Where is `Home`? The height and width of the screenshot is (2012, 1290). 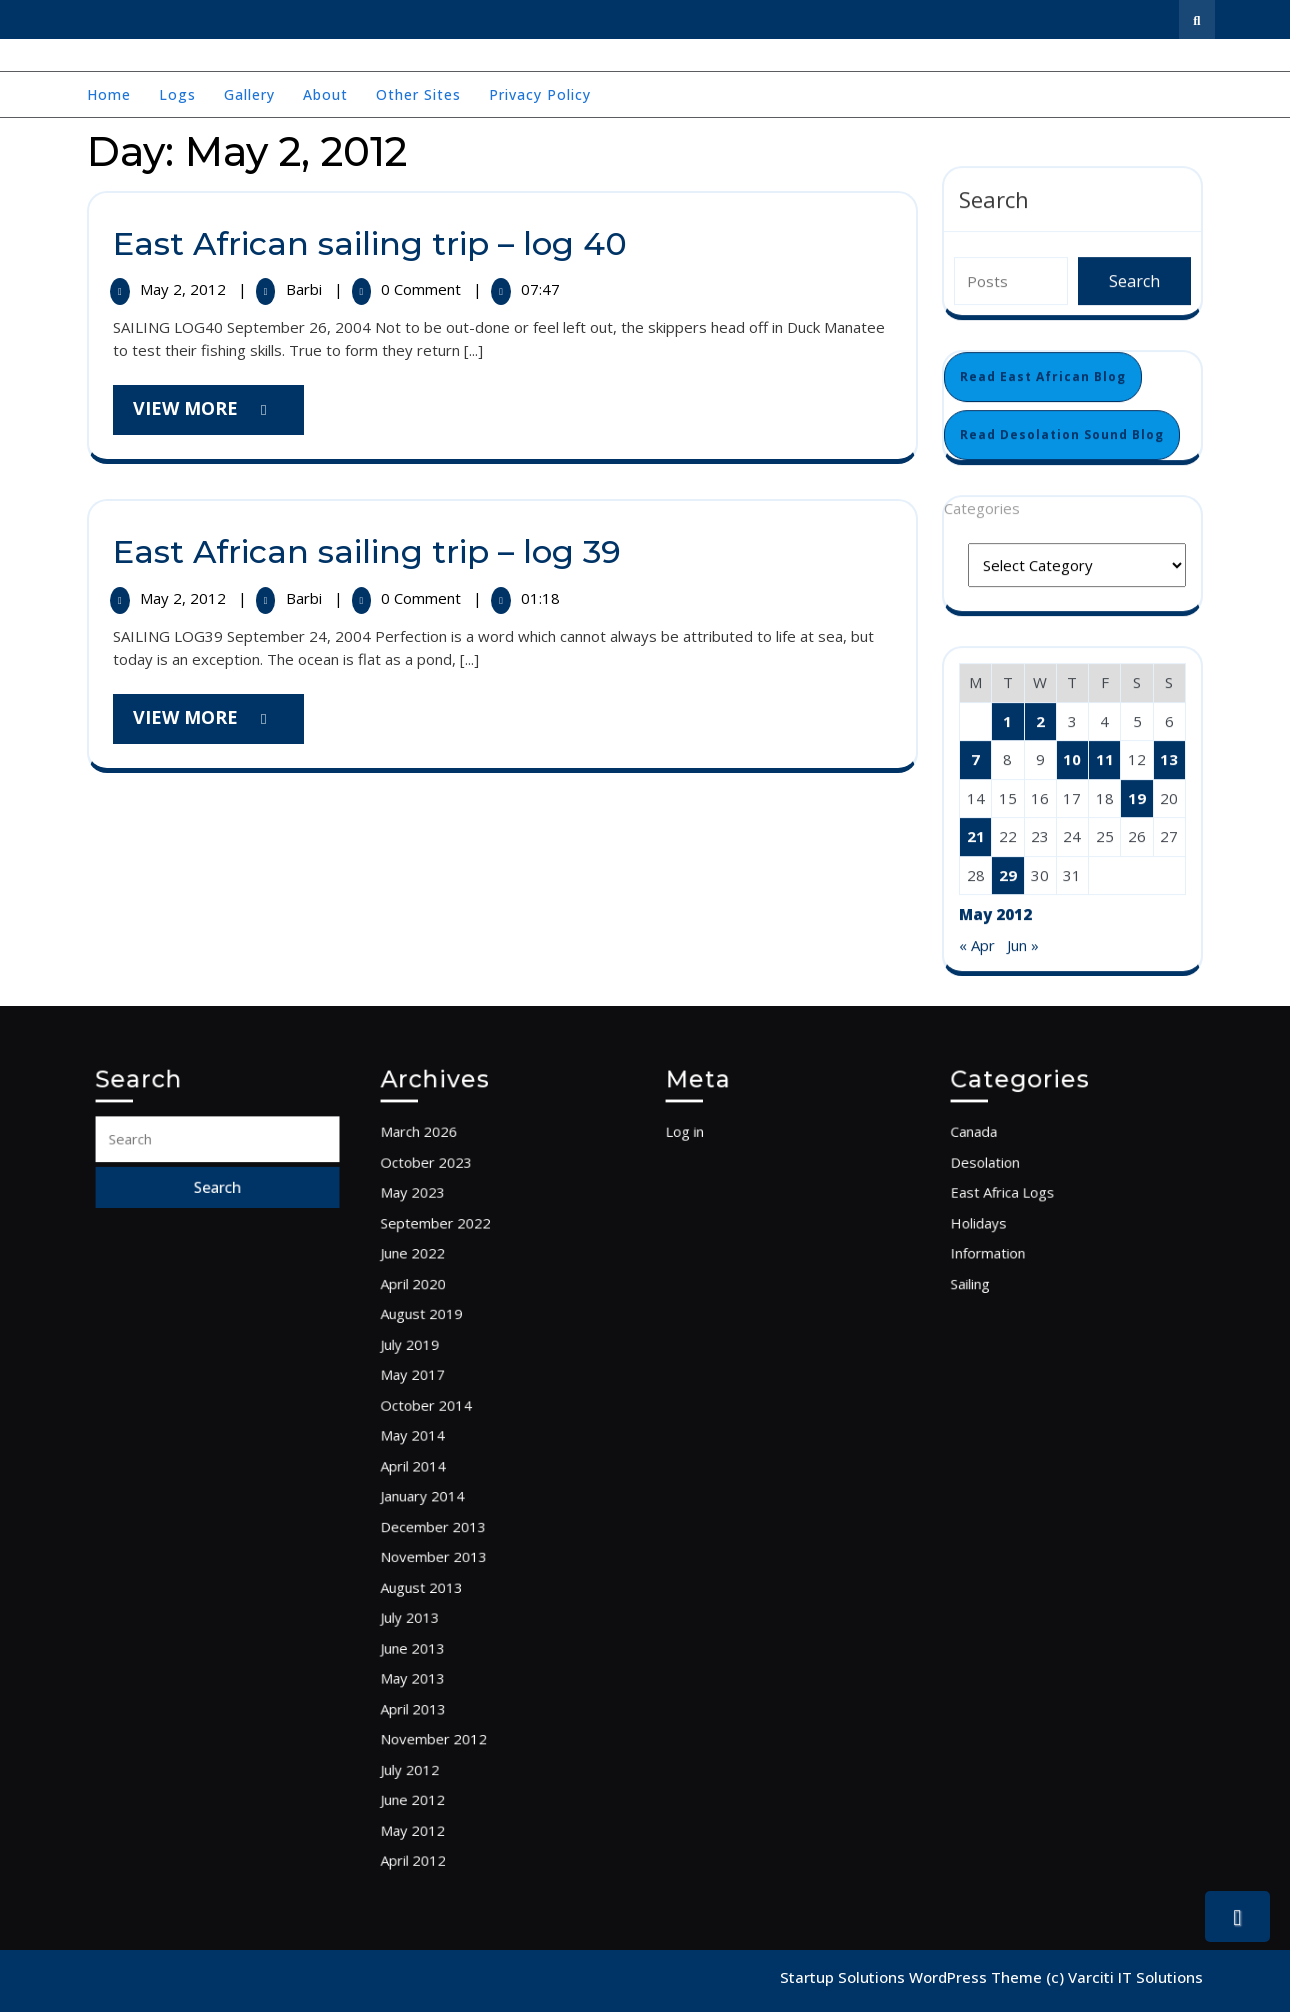
Home is located at coordinates (109, 94).